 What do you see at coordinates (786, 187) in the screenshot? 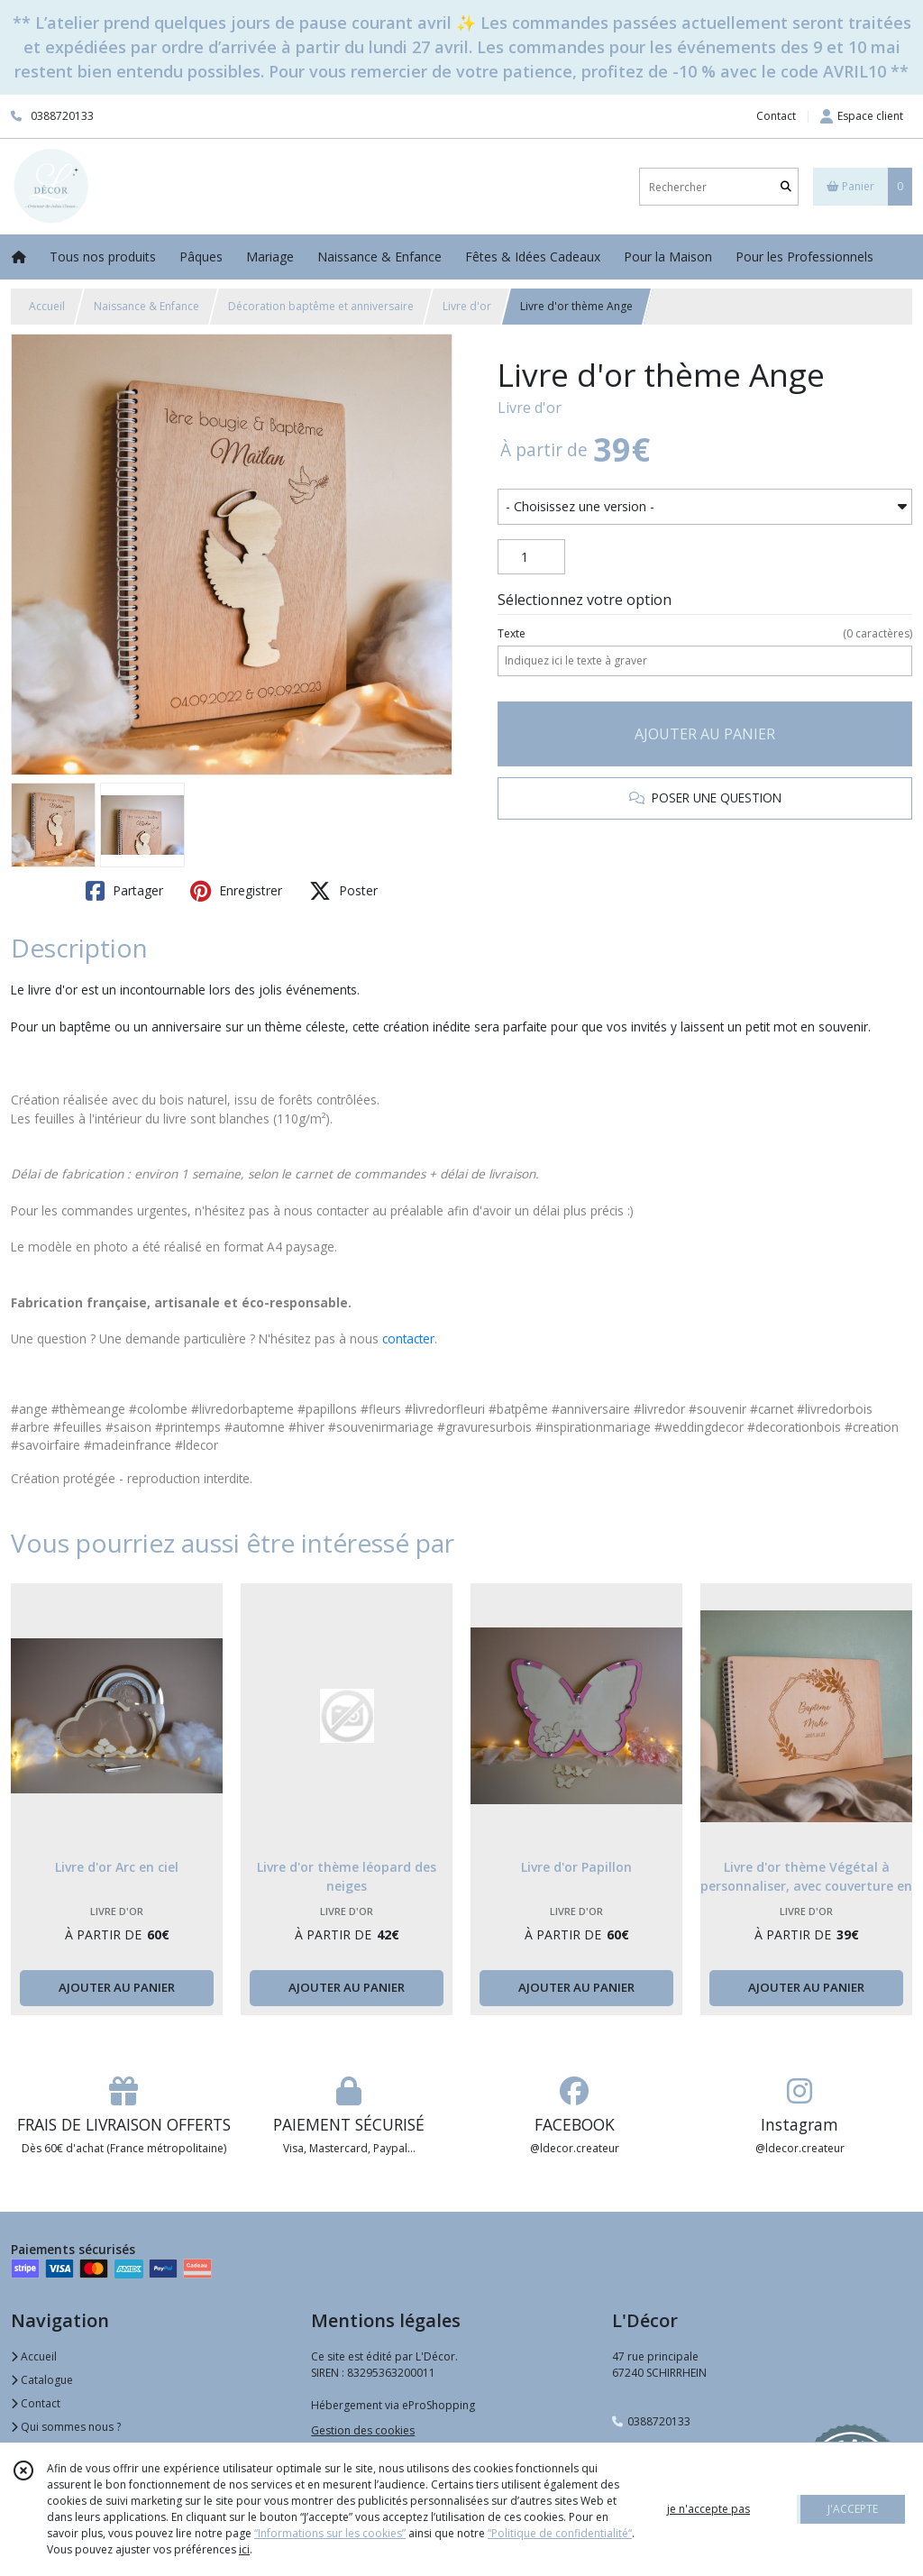
I see `[Rechercher]` at bounding box center [786, 187].